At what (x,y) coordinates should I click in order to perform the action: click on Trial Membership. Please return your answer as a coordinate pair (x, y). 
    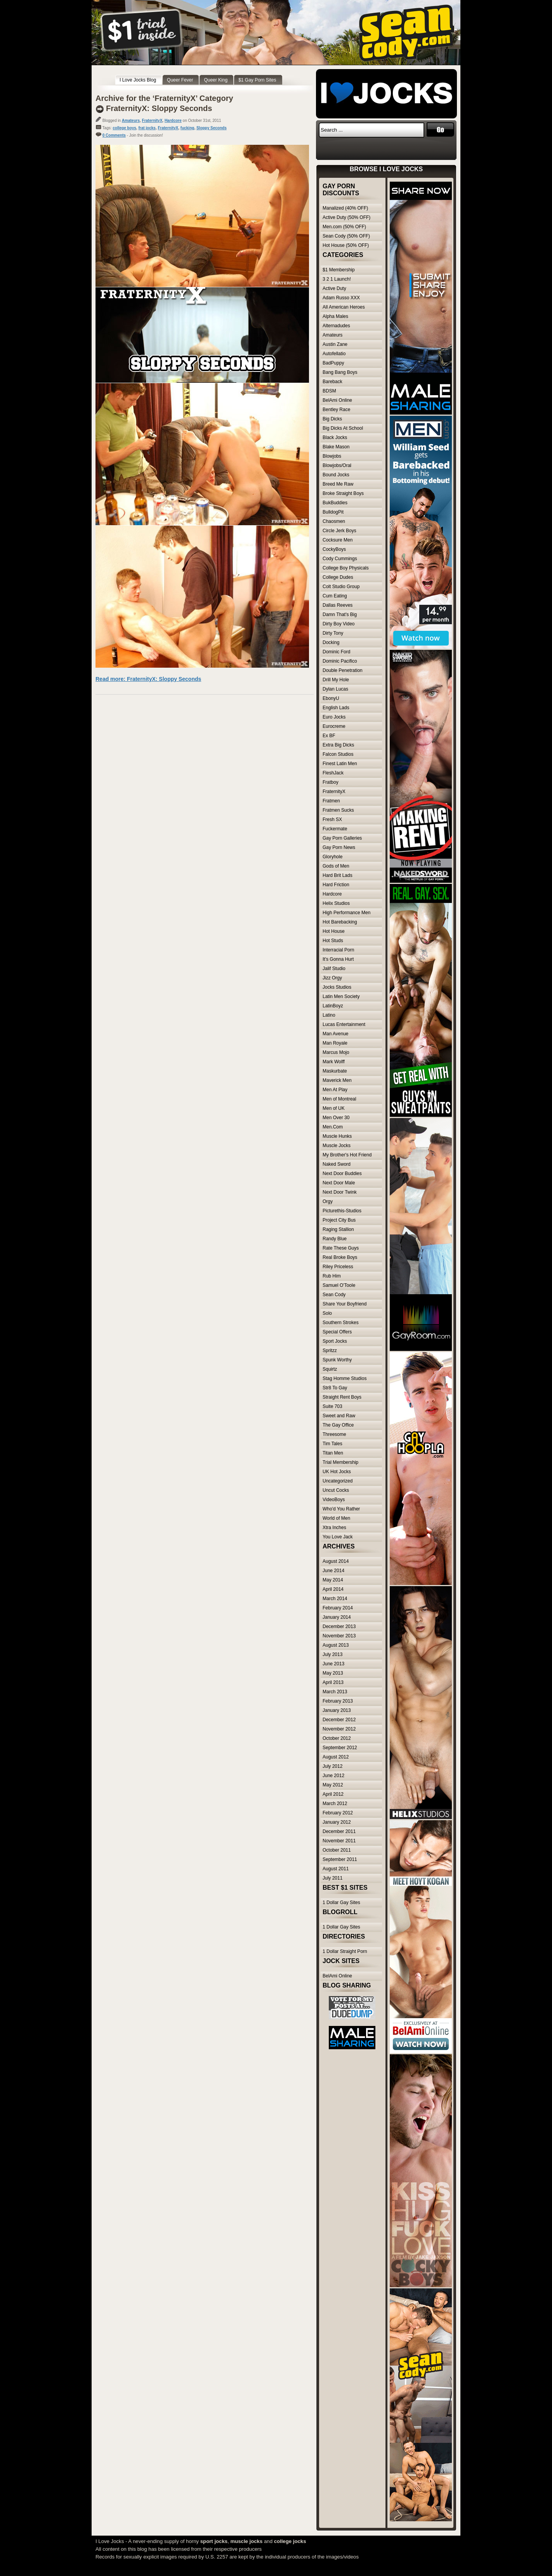
    Looking at the image, I should click on (340, 1462).